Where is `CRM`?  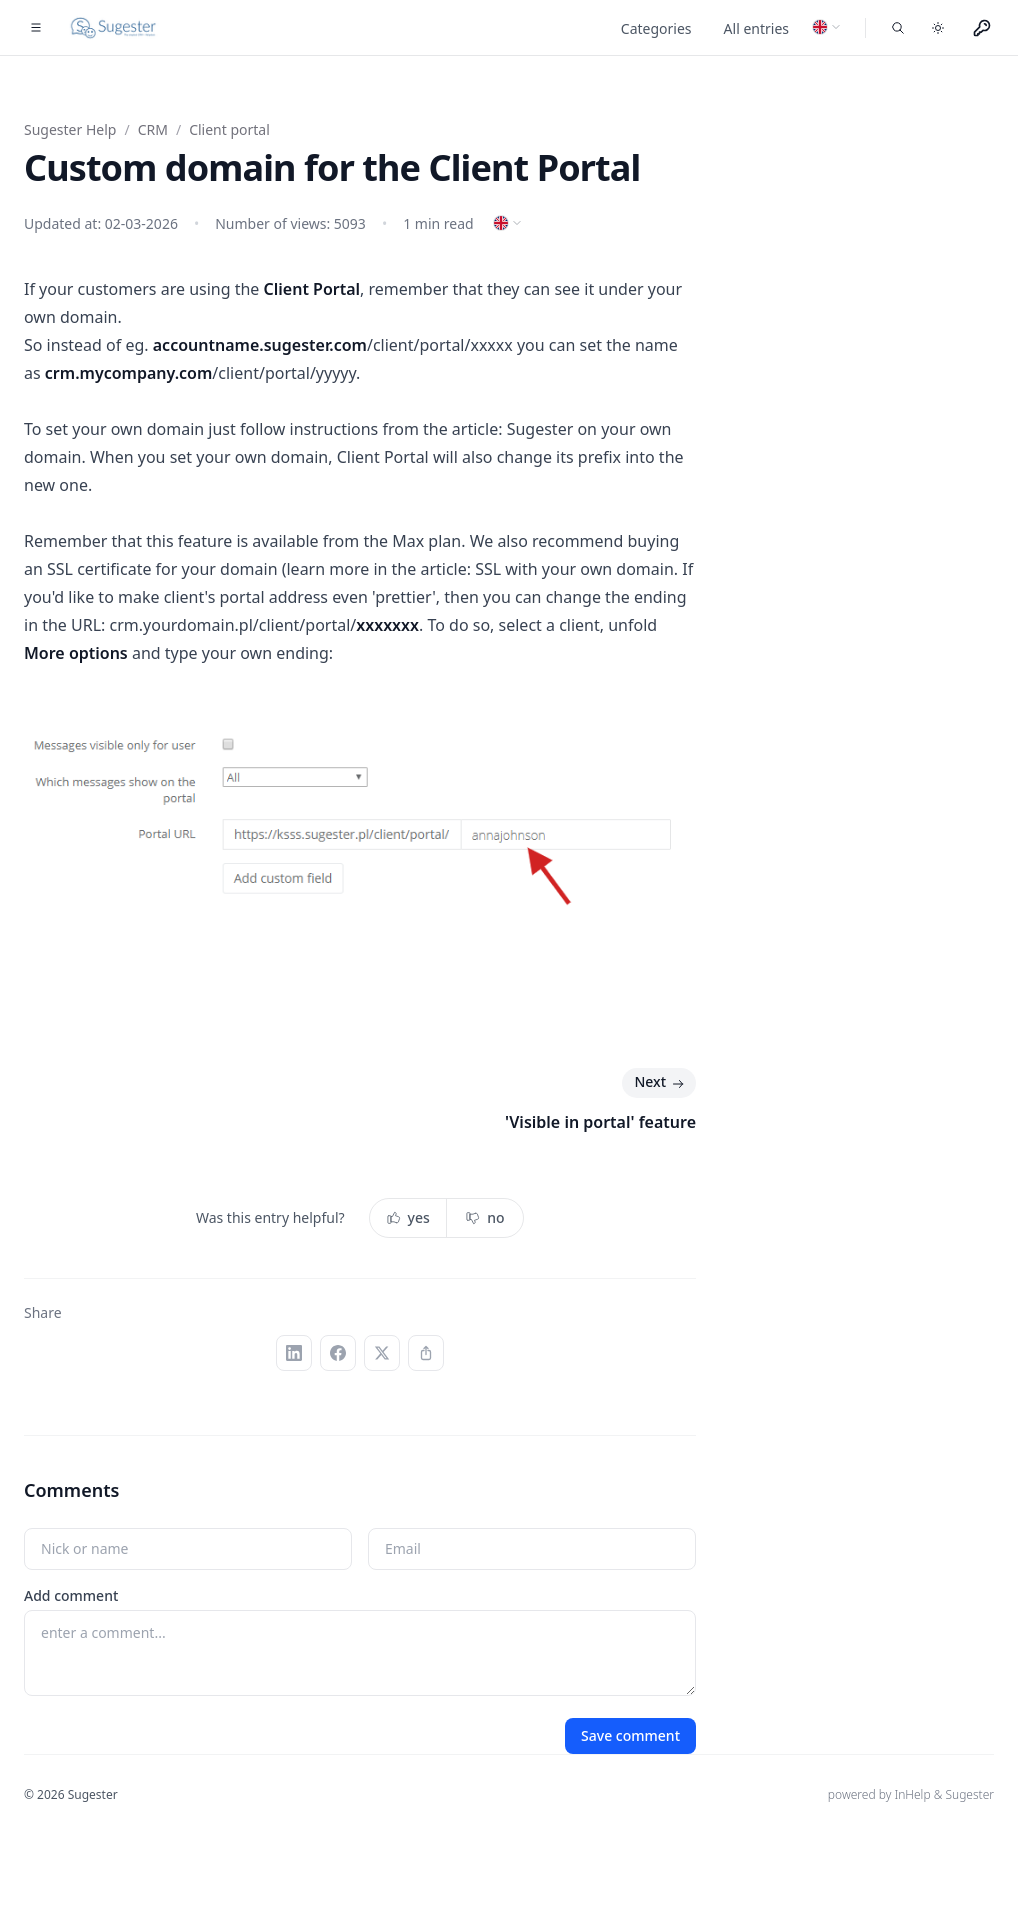
CRM is located at coordinates (153, 129).